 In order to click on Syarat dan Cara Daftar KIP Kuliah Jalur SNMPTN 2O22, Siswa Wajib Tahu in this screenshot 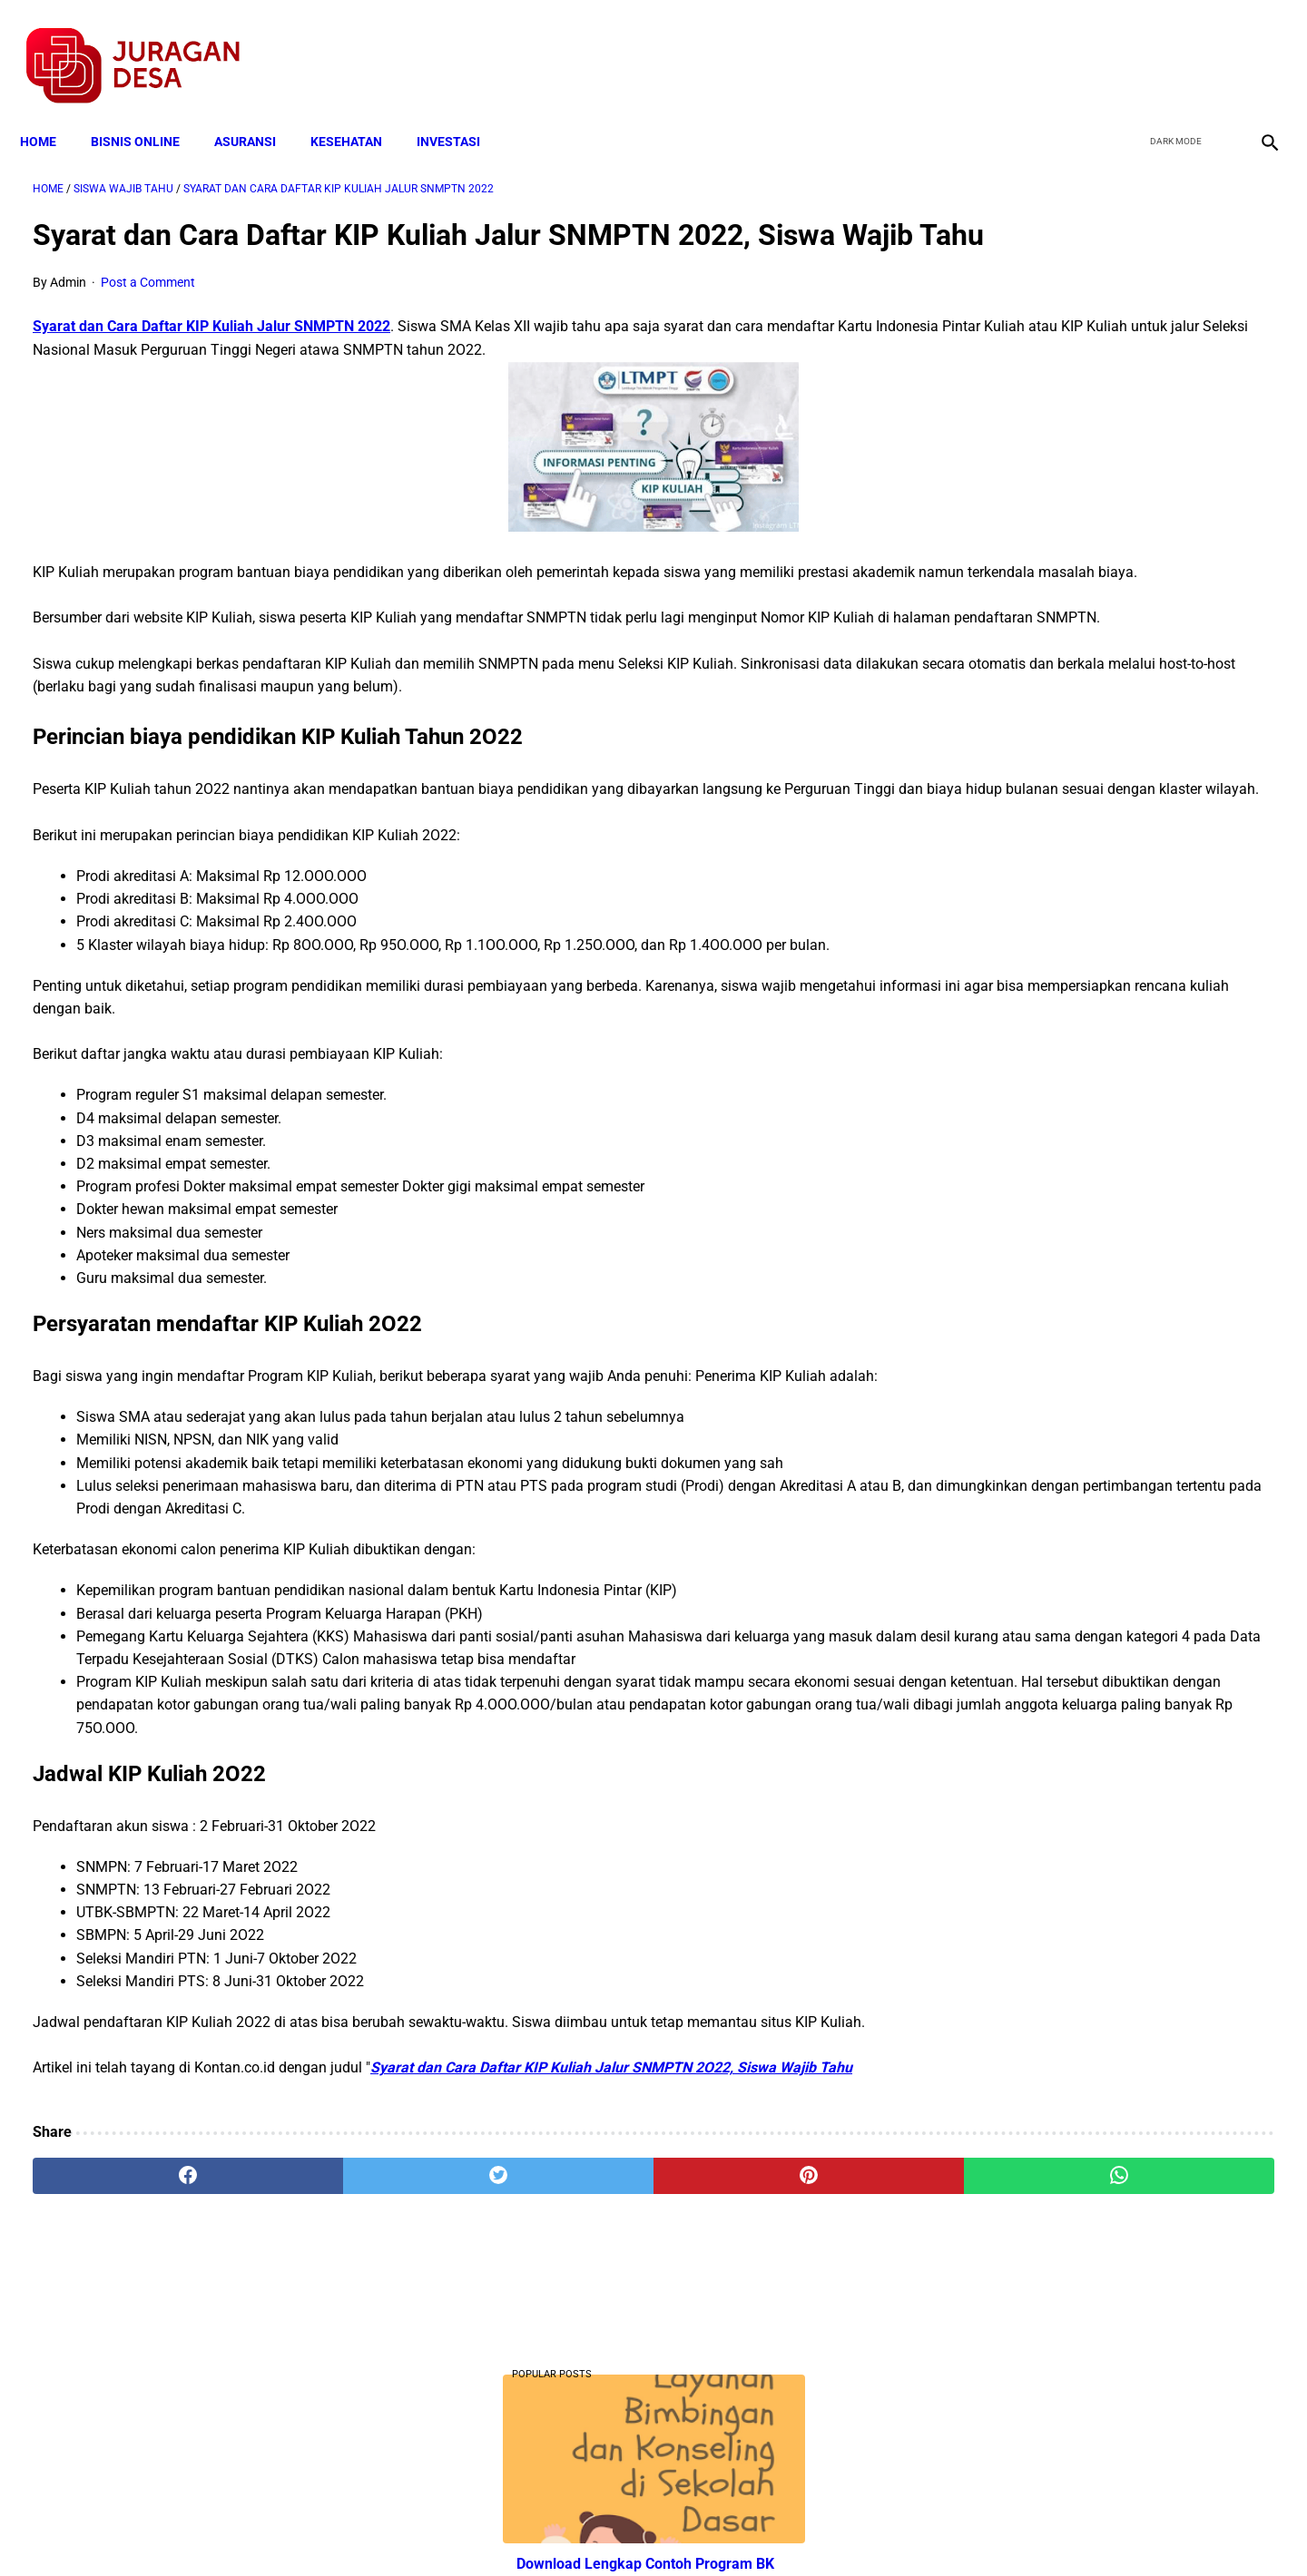, I will do `click(611, 2255)`.